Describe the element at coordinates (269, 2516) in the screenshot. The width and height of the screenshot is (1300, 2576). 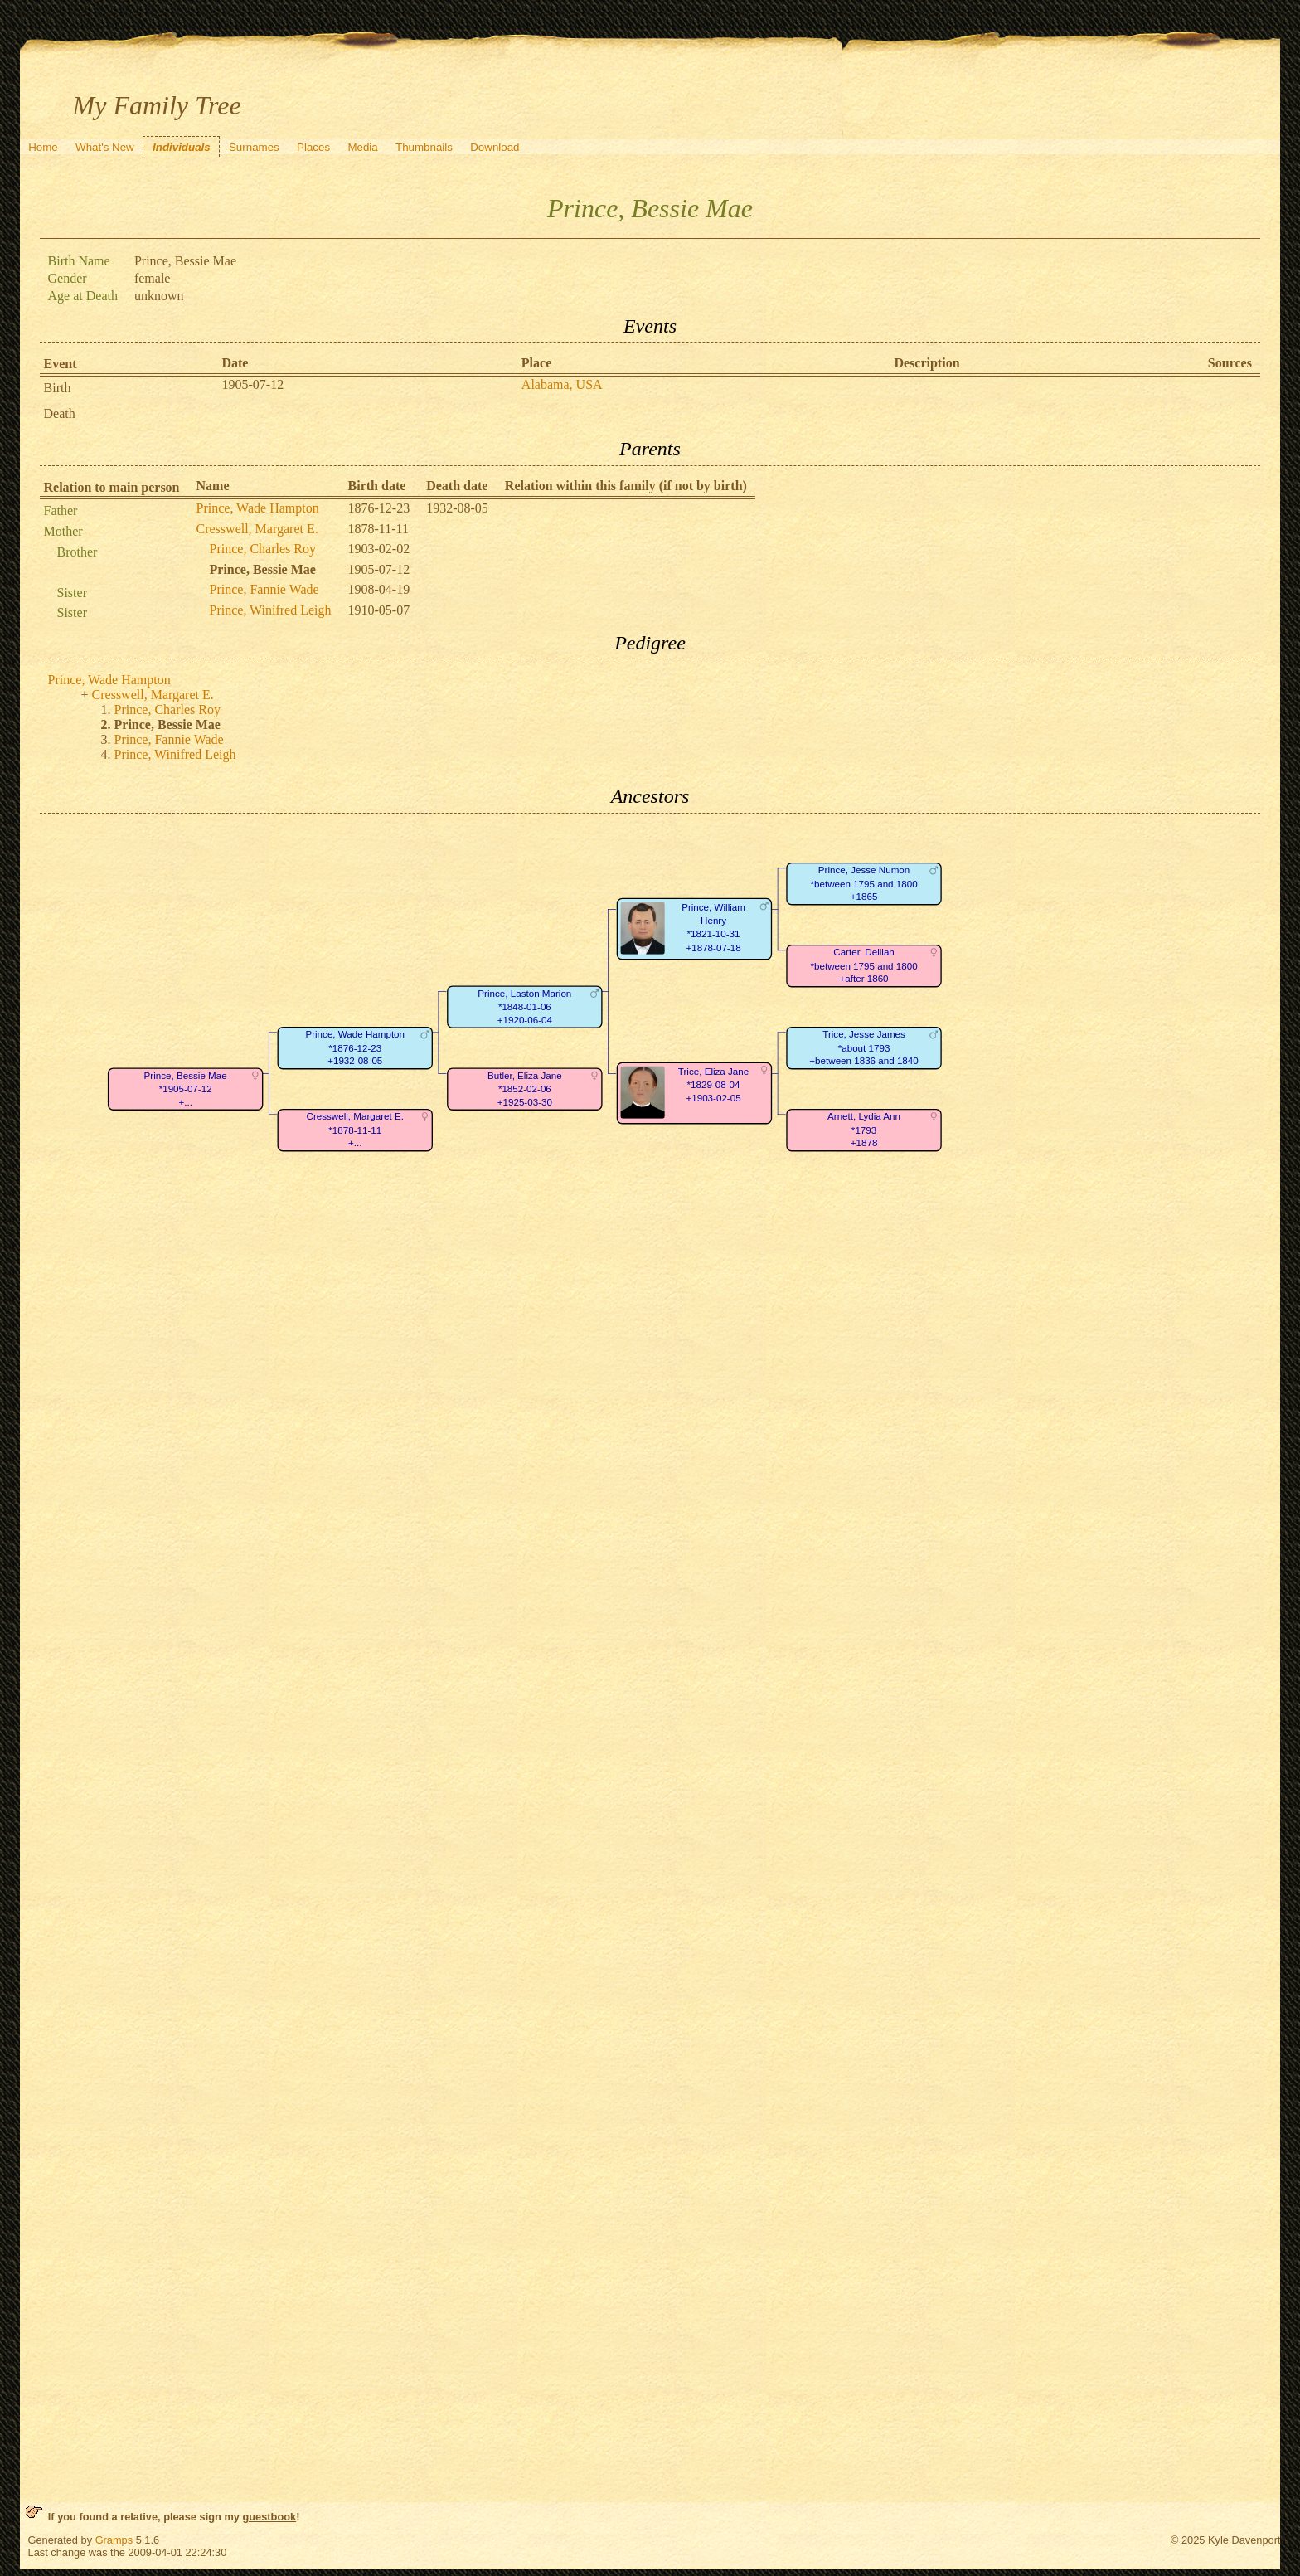
I see `guestbook` at that location.